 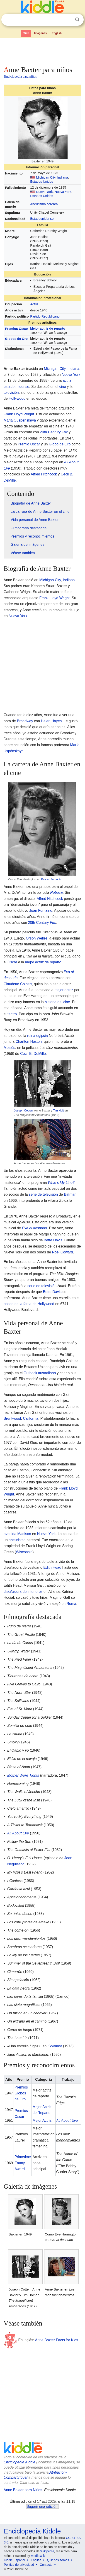 I want to click on California, so click(x=30, y=1418).